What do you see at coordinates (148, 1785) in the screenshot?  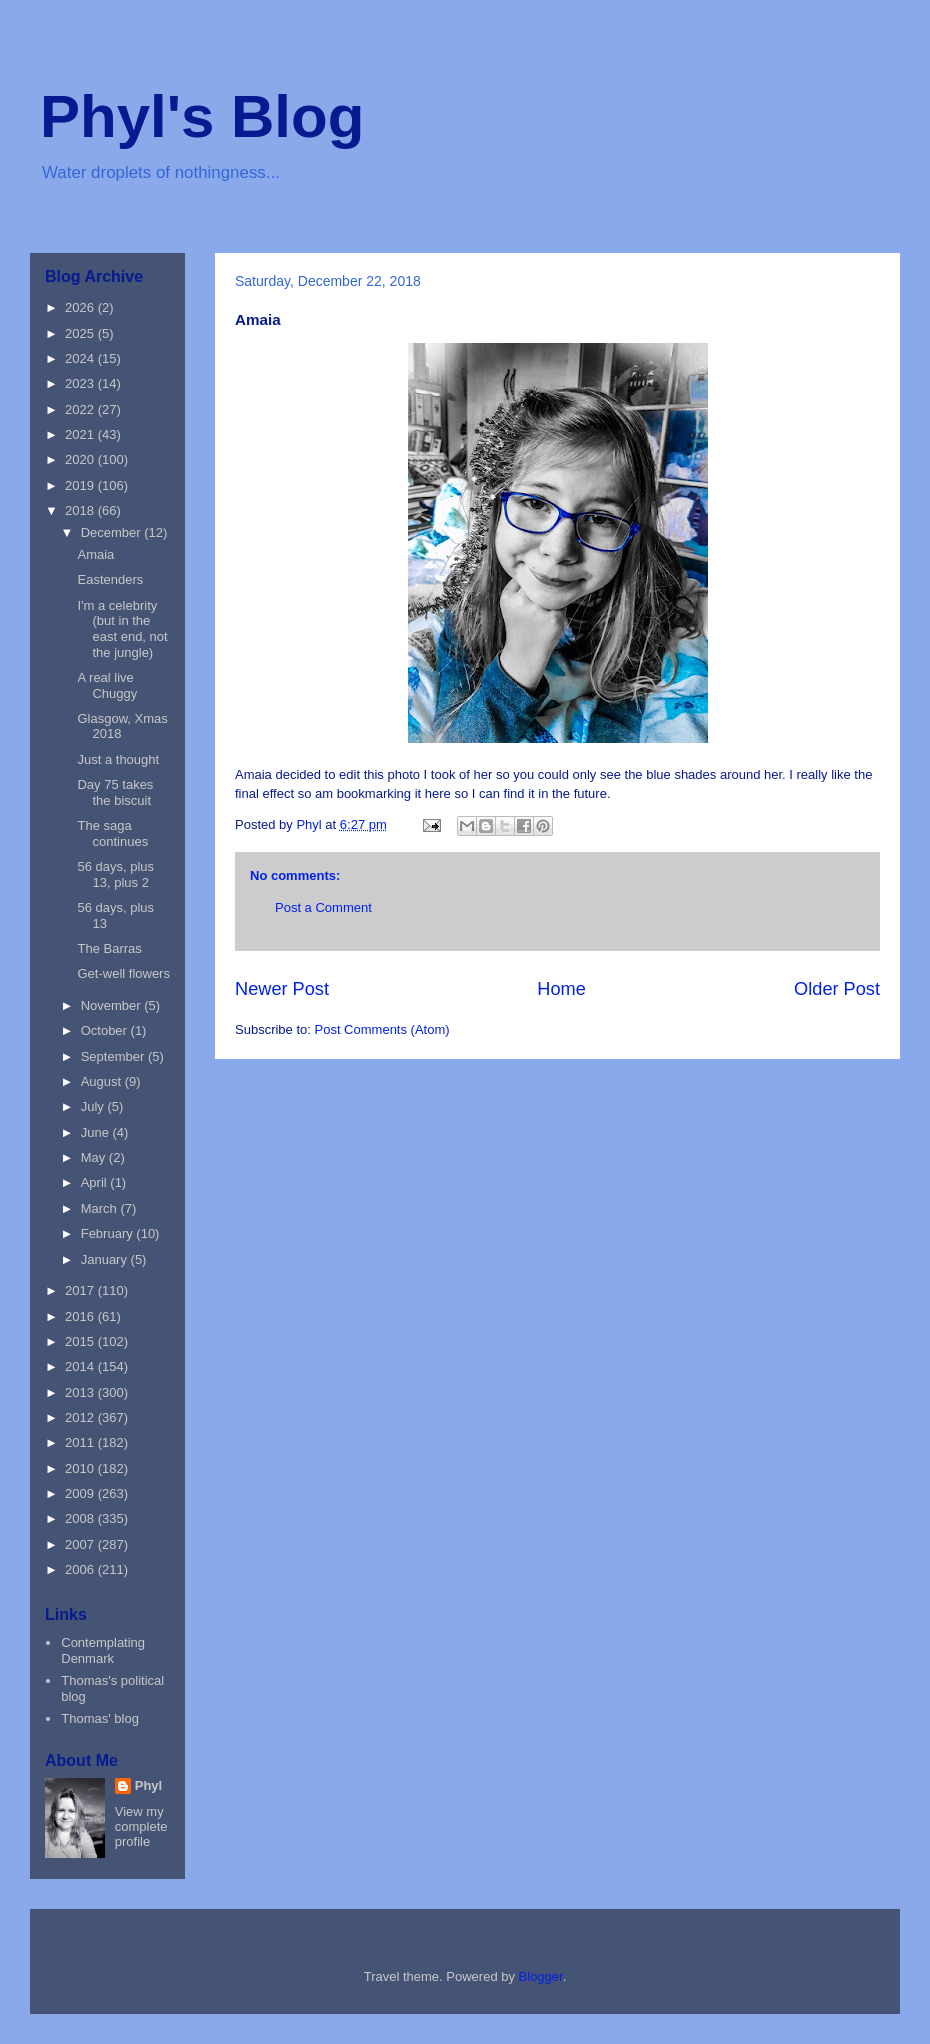 I see `Phyl` at bounding box center [148, 1785].